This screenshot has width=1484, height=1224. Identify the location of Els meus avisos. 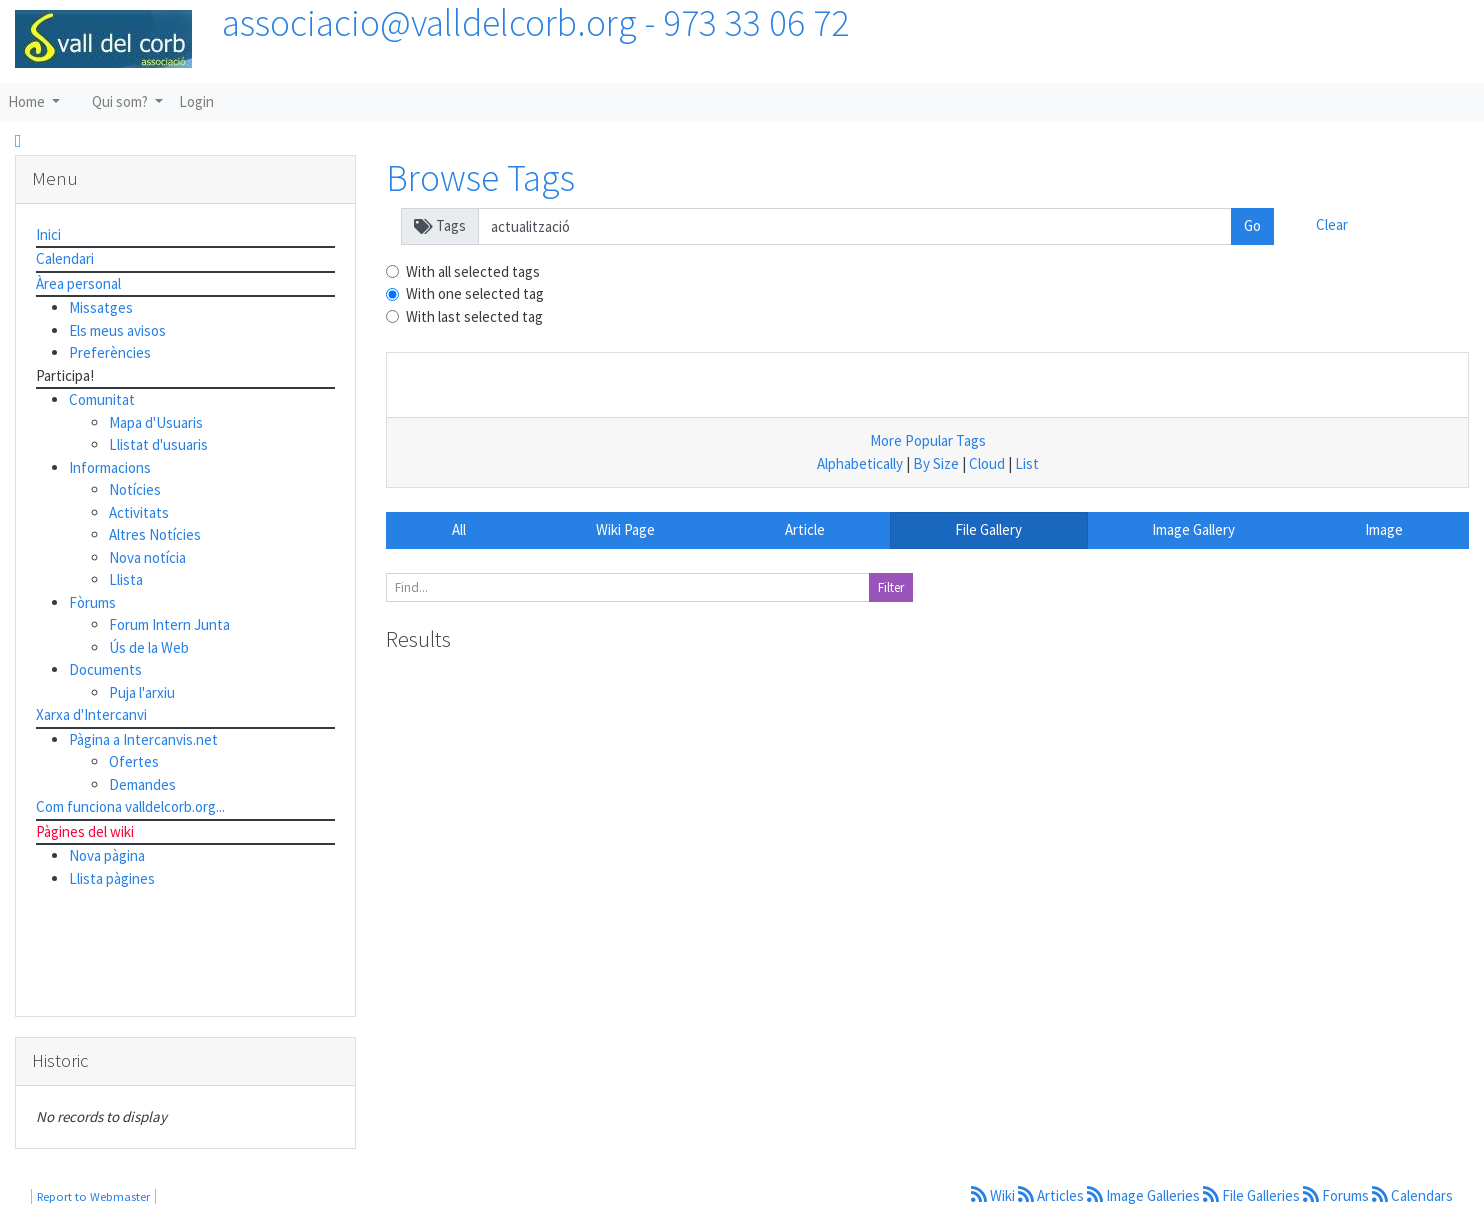
(117, 330).